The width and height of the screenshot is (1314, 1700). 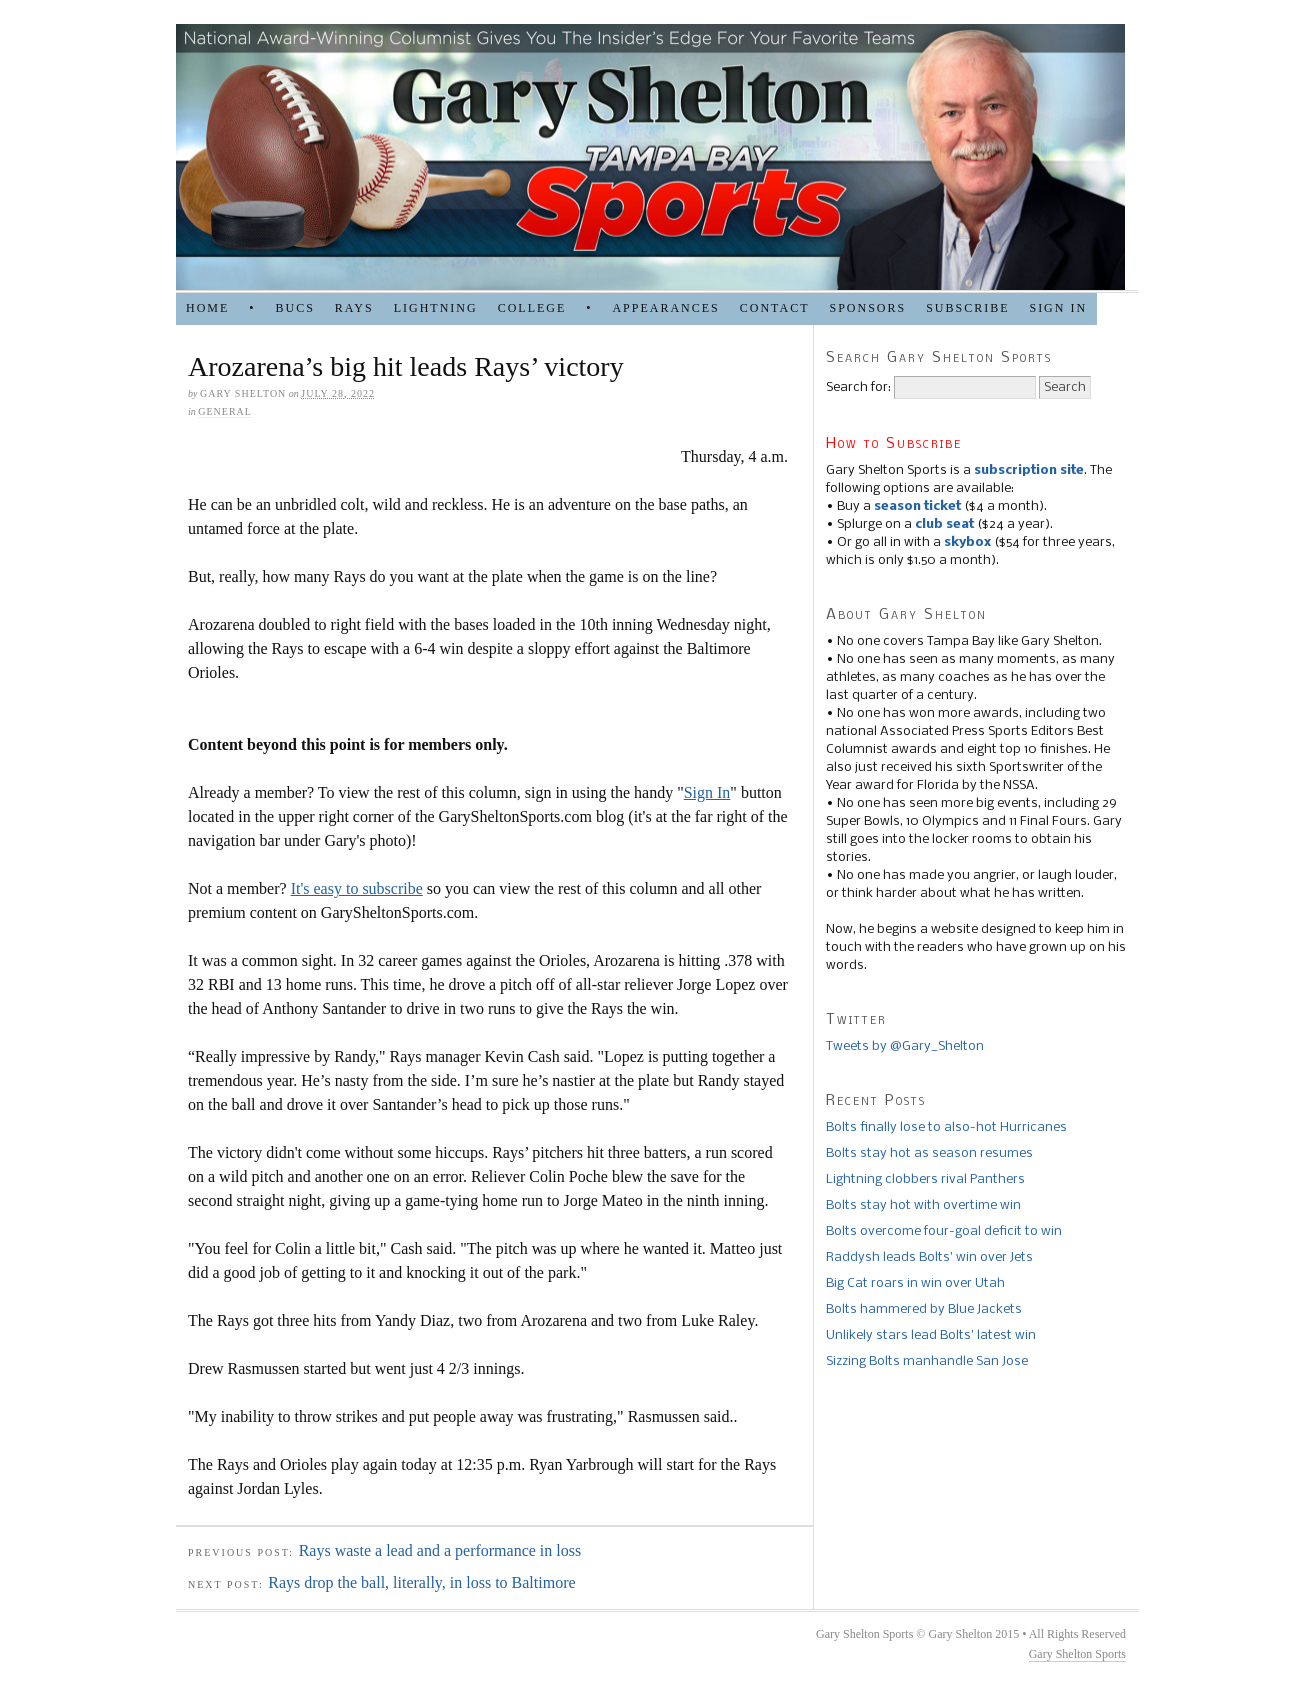 I want to click on Bolts hammered by Blue Jackets, so click(x=924, y=1309).